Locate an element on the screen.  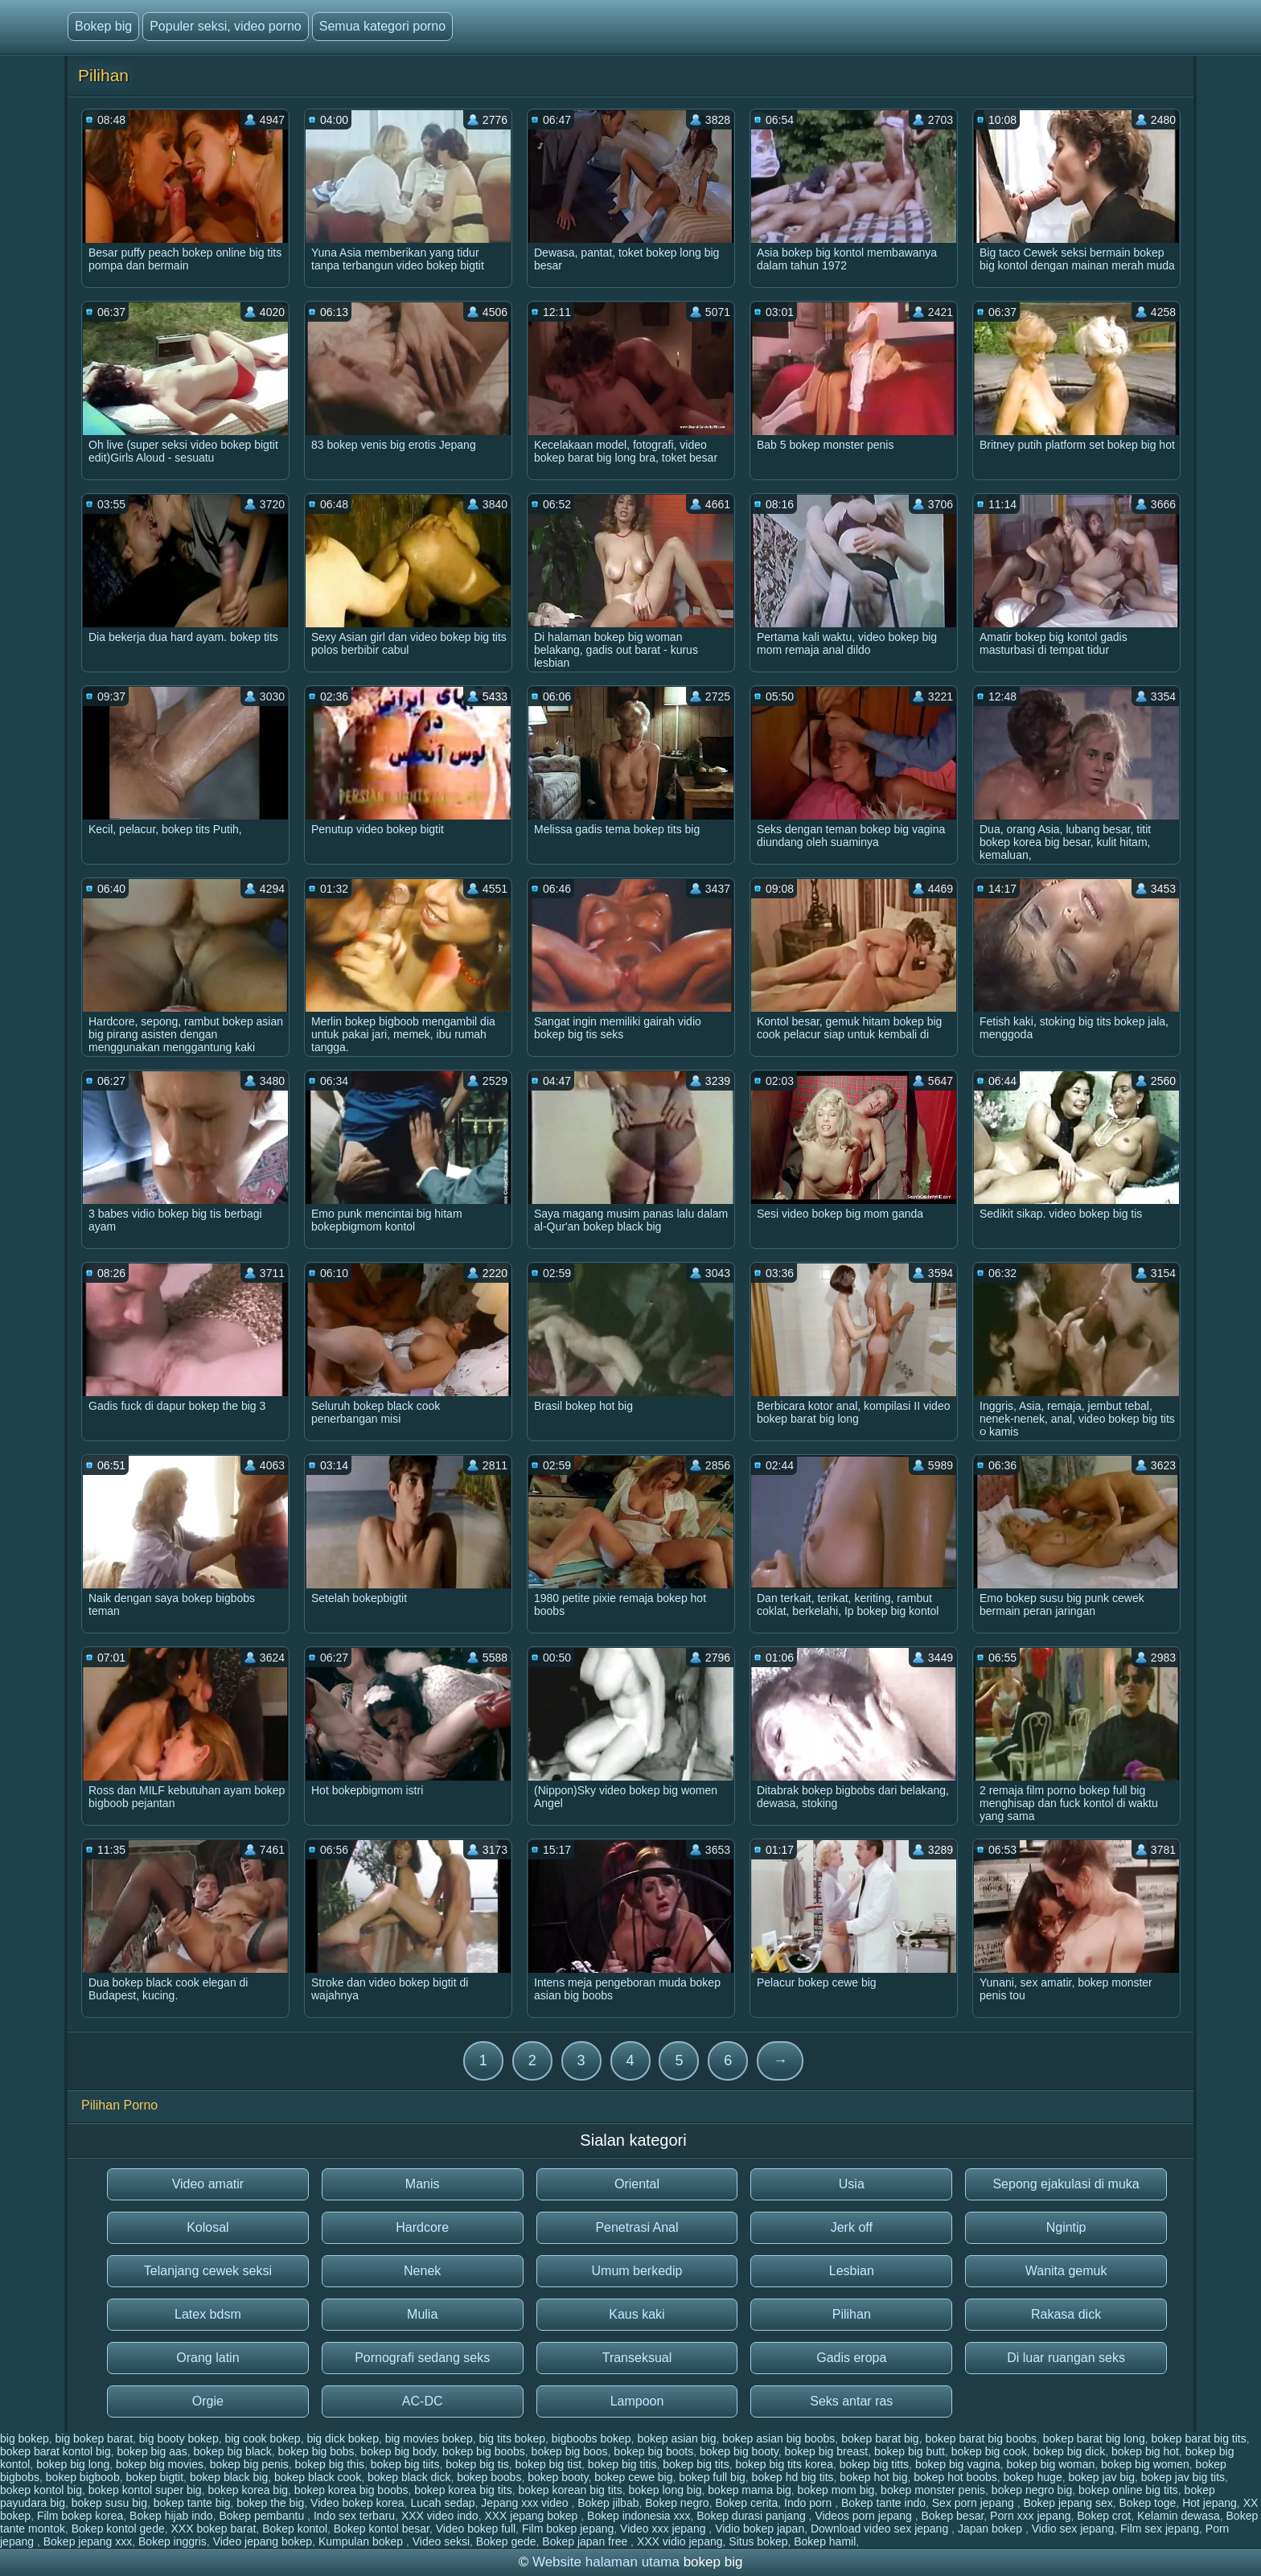
bokep big butt is located at coordinates (909, 2451).